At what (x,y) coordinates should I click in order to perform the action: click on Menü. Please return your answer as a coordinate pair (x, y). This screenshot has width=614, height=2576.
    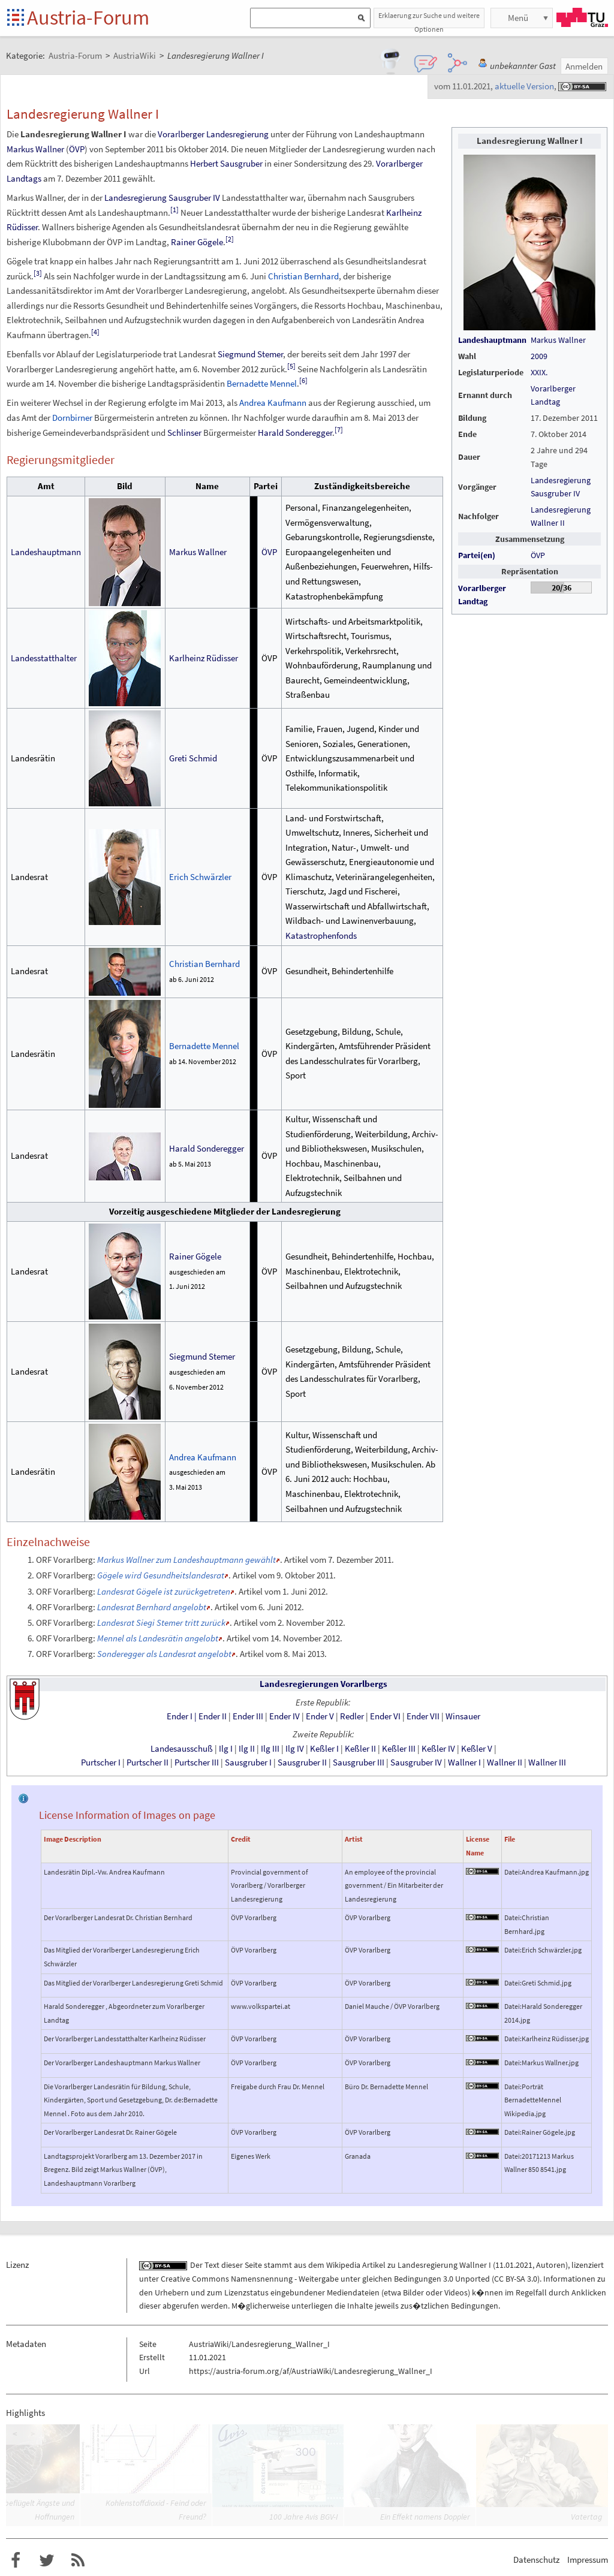
    Looking at the image, I should click on (518, 17).